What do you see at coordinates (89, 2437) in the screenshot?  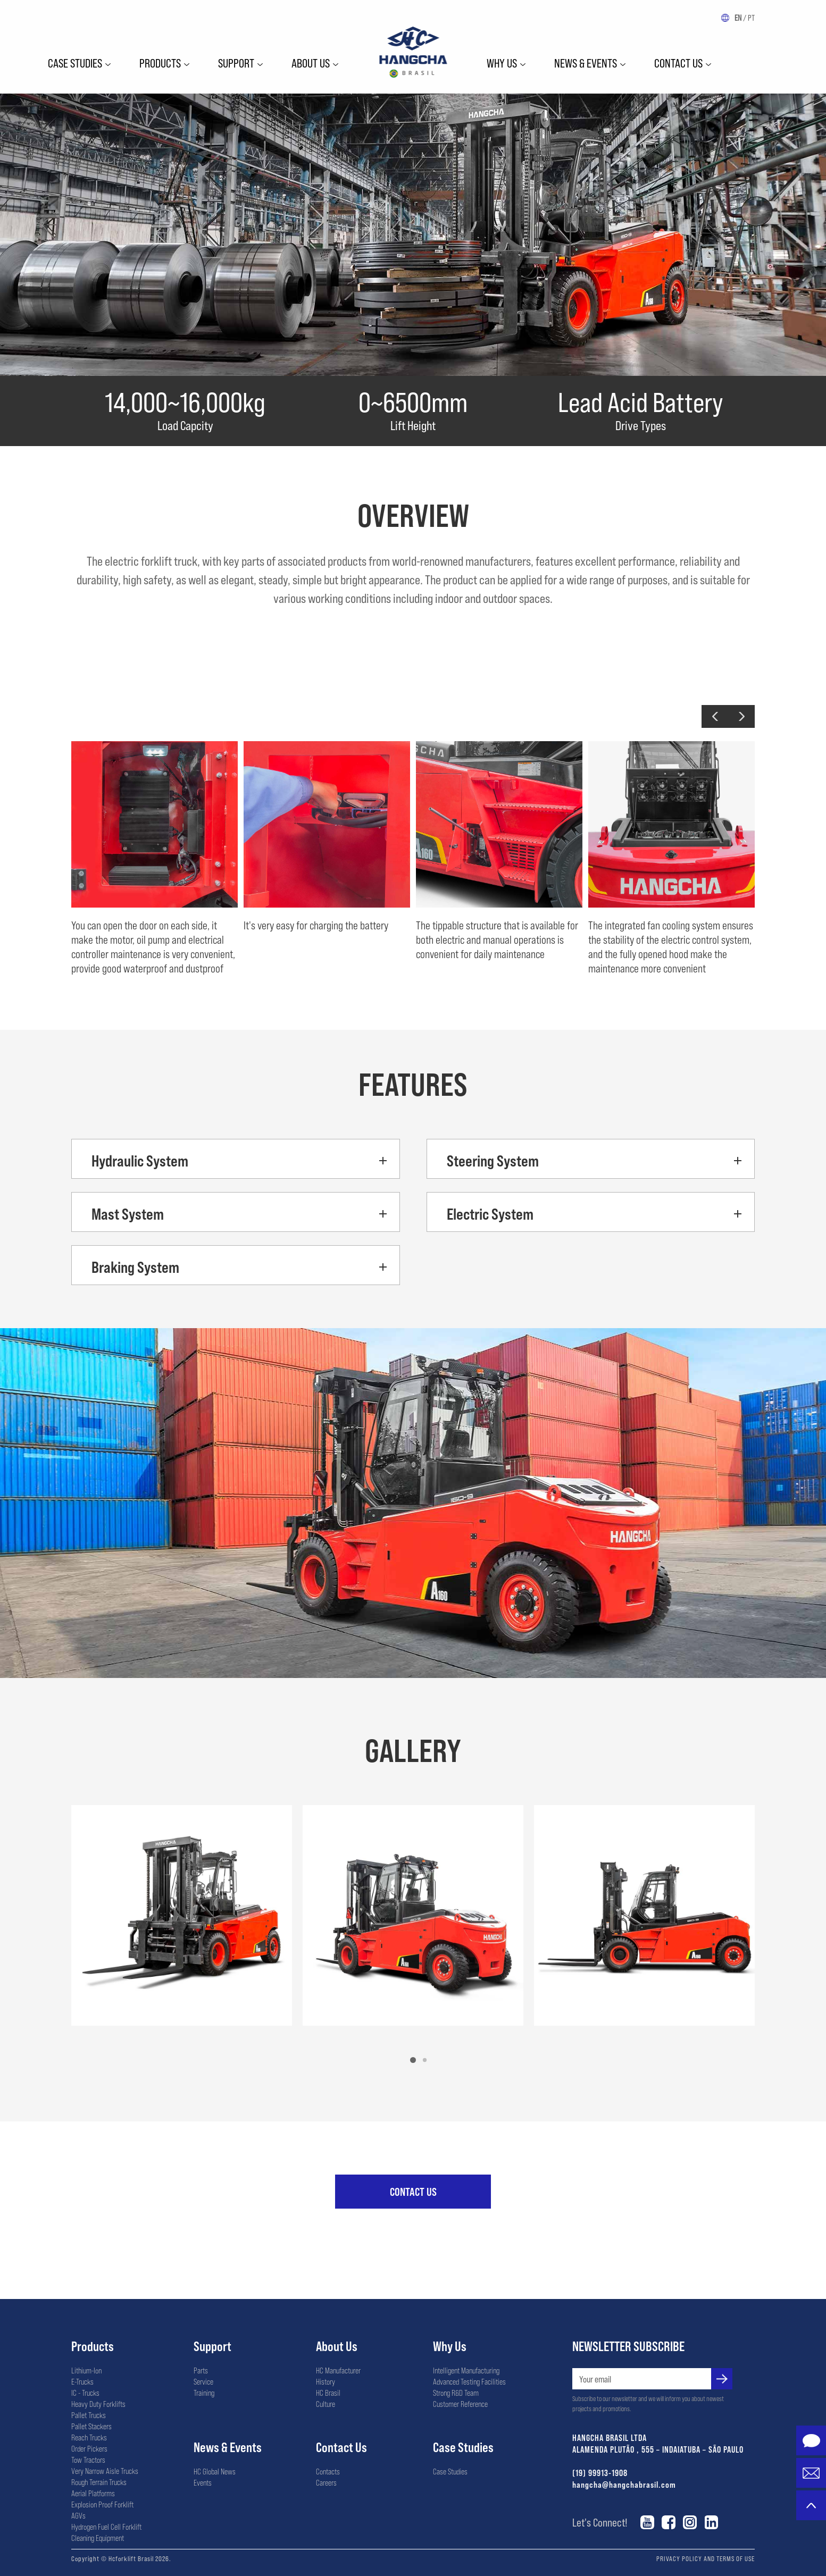 I see `Reach Trucks` at bounding box center [89, 2437].